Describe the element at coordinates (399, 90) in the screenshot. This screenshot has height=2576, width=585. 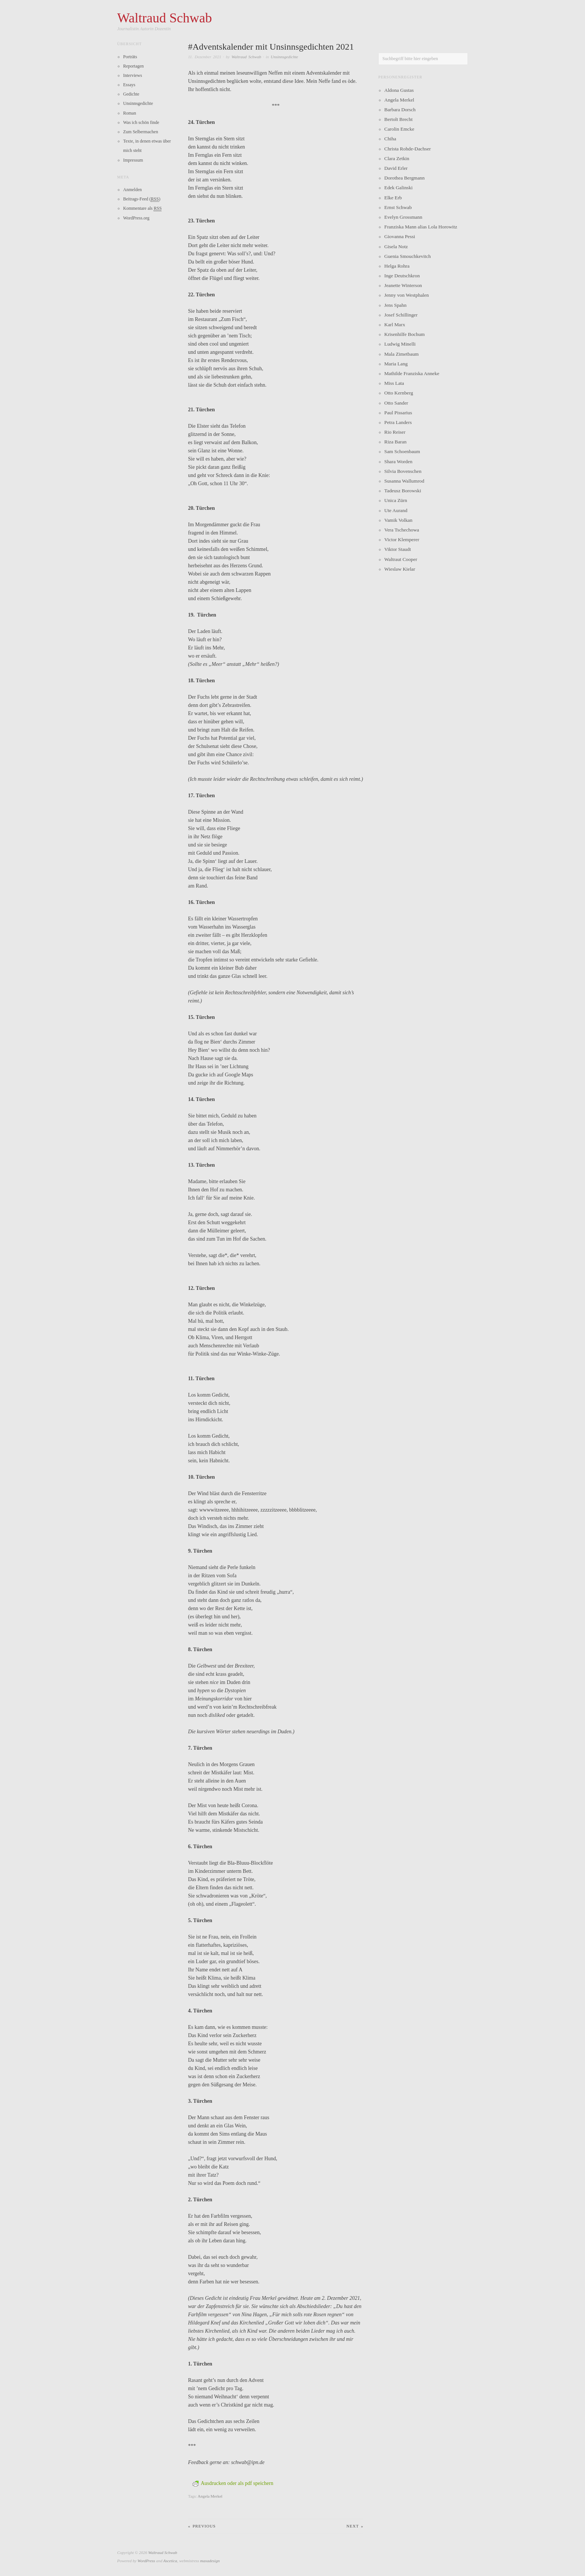
I see `Aldona Gustas` at that location.